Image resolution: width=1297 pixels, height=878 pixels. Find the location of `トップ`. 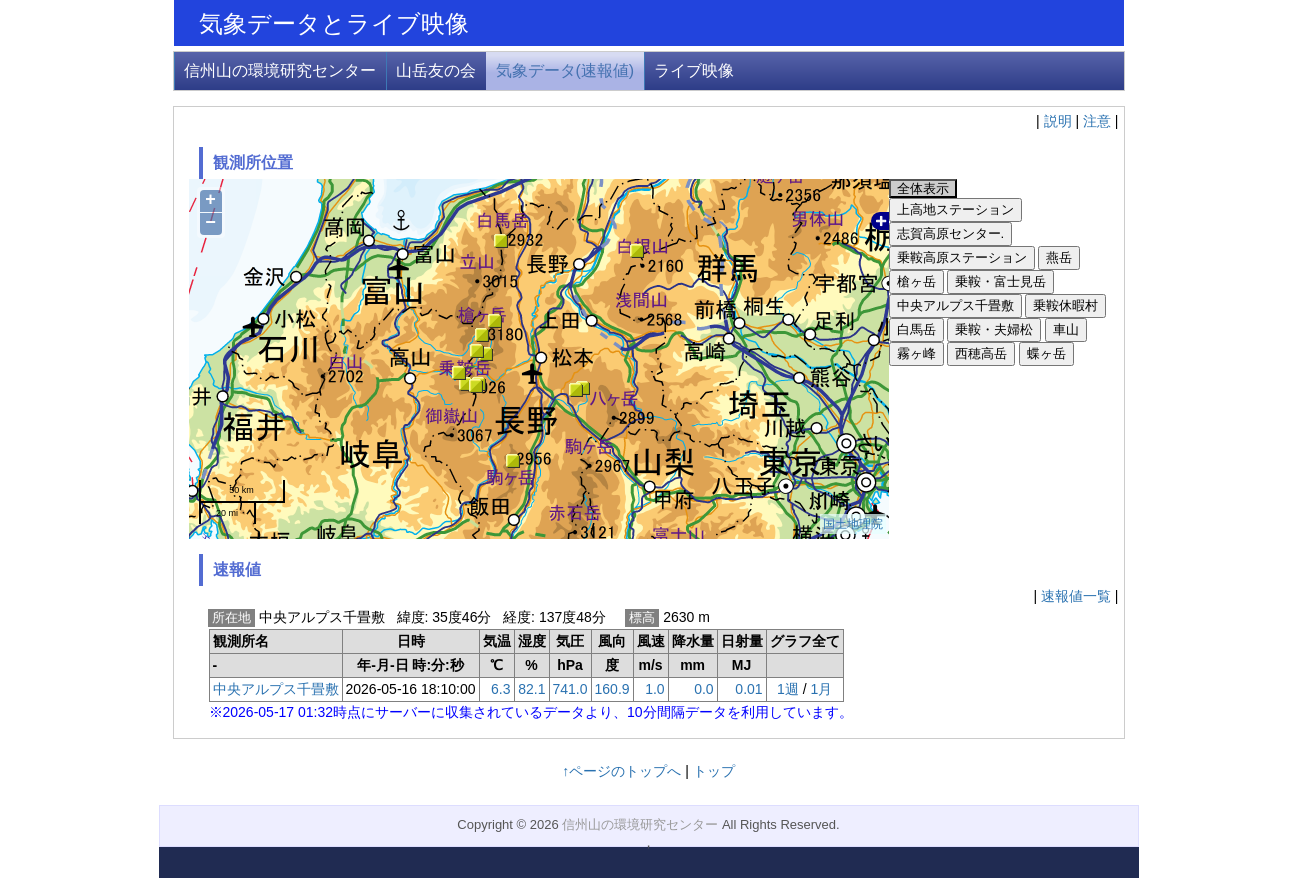

トップ is located at coordinates (714, 771).